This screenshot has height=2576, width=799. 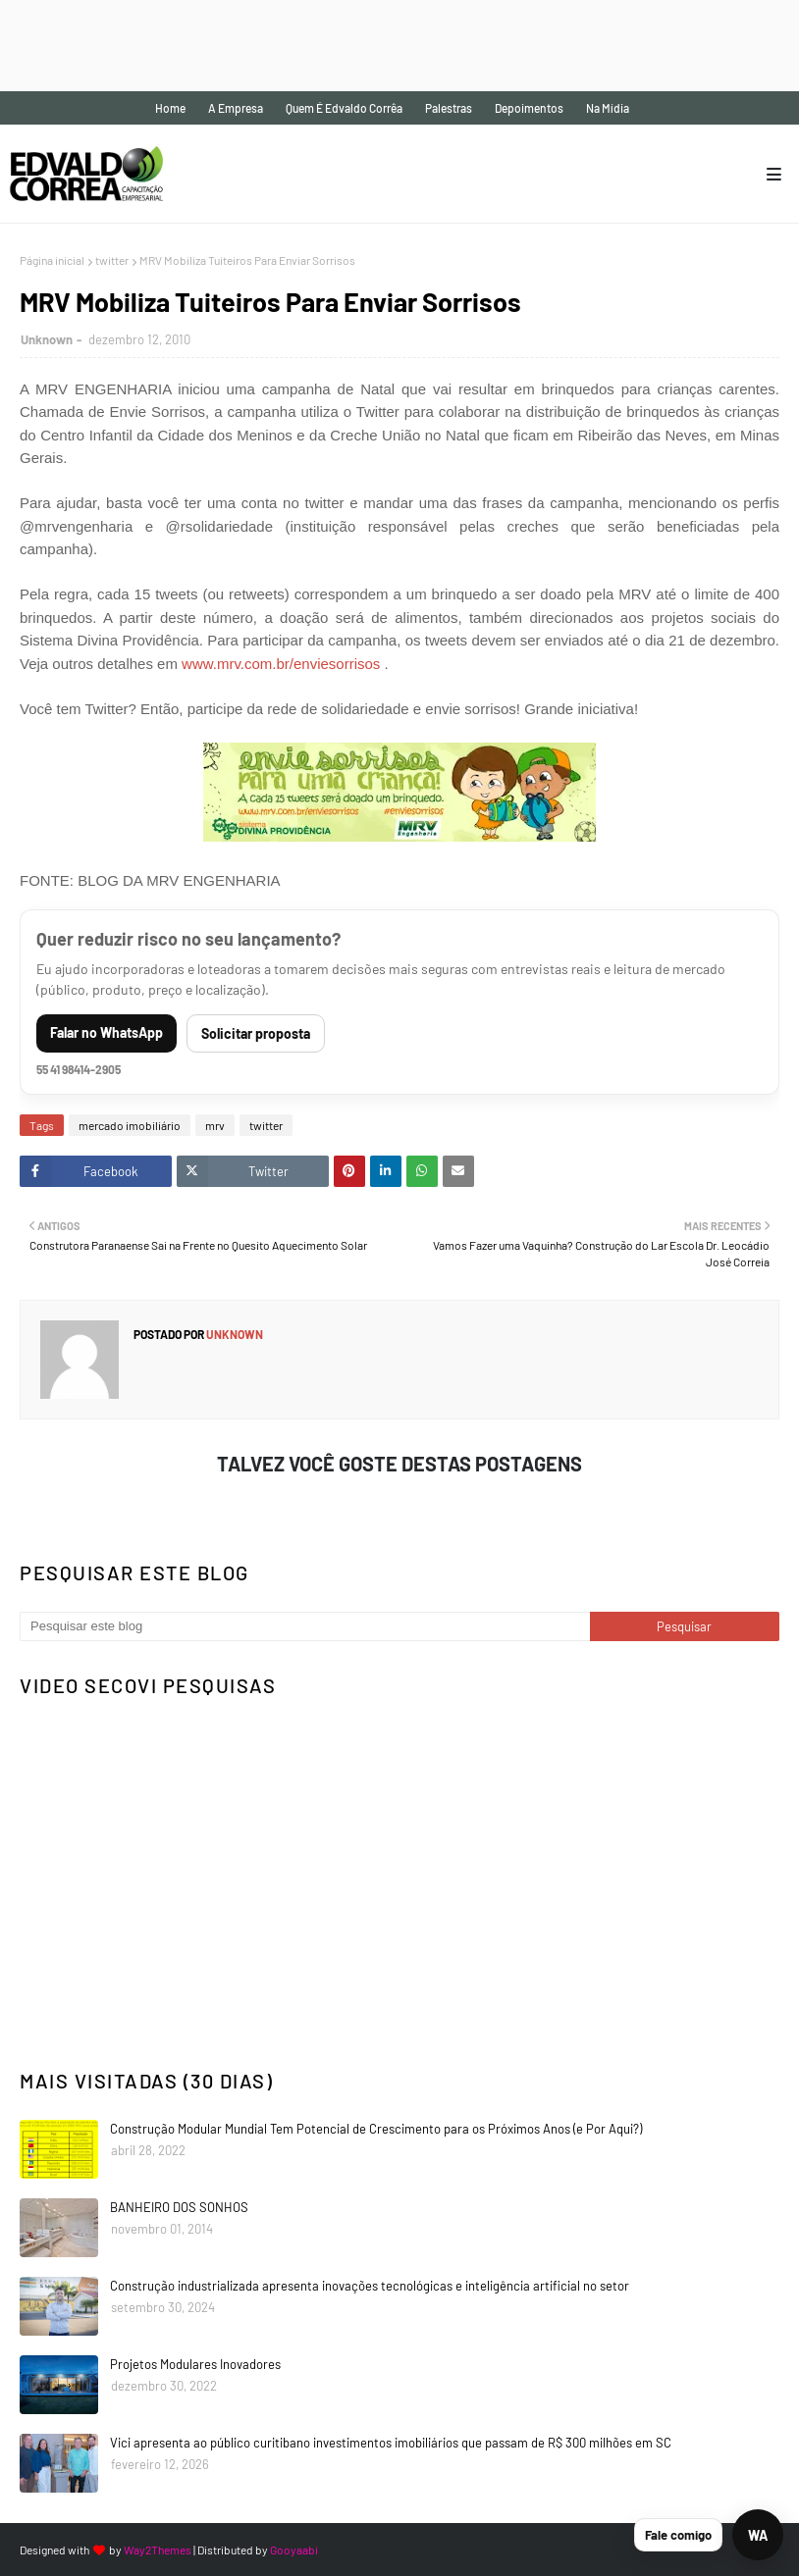 What do you see at coordinates (130, 1125) in the screenshot?
I see `mercado imobiliário` at bounding box center [130, 1125].